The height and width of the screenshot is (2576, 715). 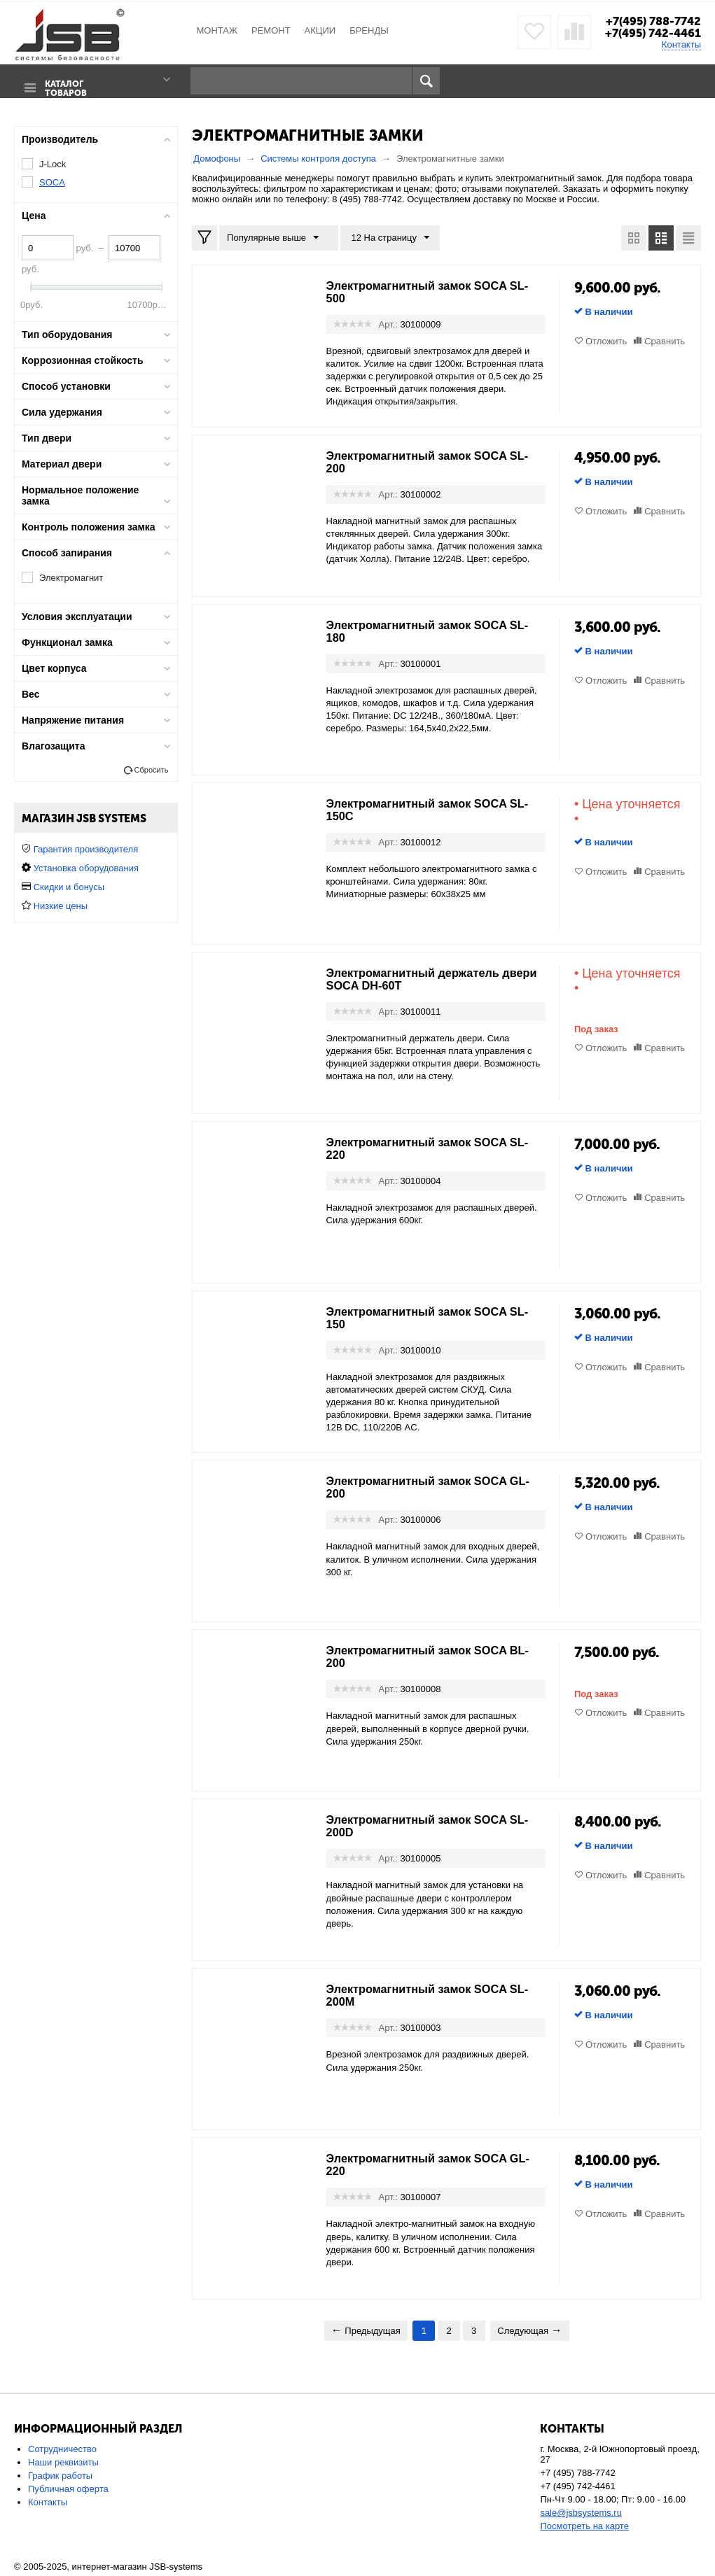 What do you see at coordinates (426, 1487) in the screenshot?
I see `Электромагнитный замок SOCA GL-200` at bounding box center [426, 1487].